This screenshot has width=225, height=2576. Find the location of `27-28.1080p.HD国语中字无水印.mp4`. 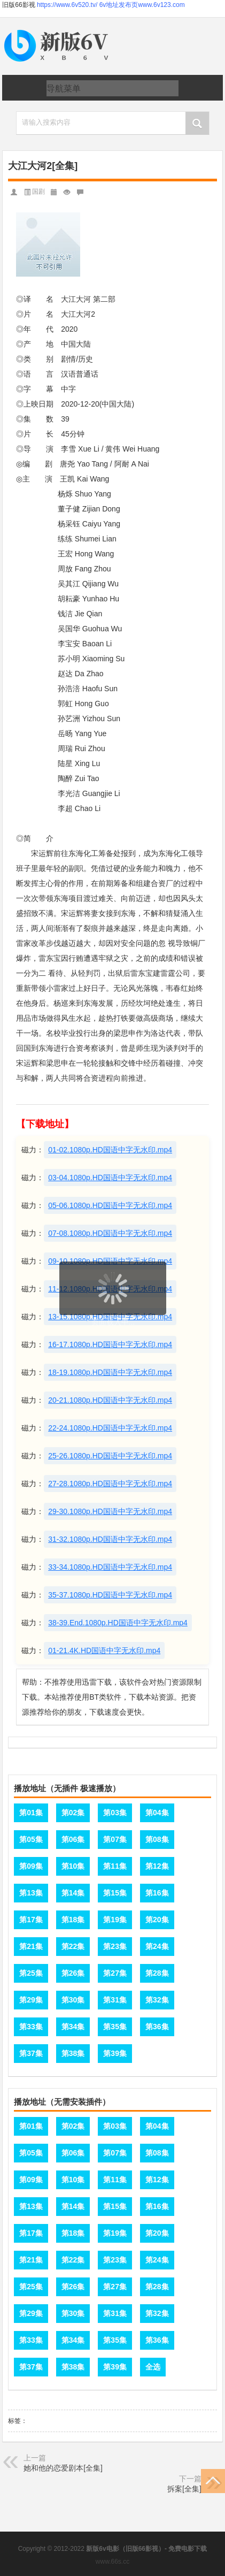

27-28.1080p.HD国语中字无水印.mp4 is located at coordinates (110, 1483).